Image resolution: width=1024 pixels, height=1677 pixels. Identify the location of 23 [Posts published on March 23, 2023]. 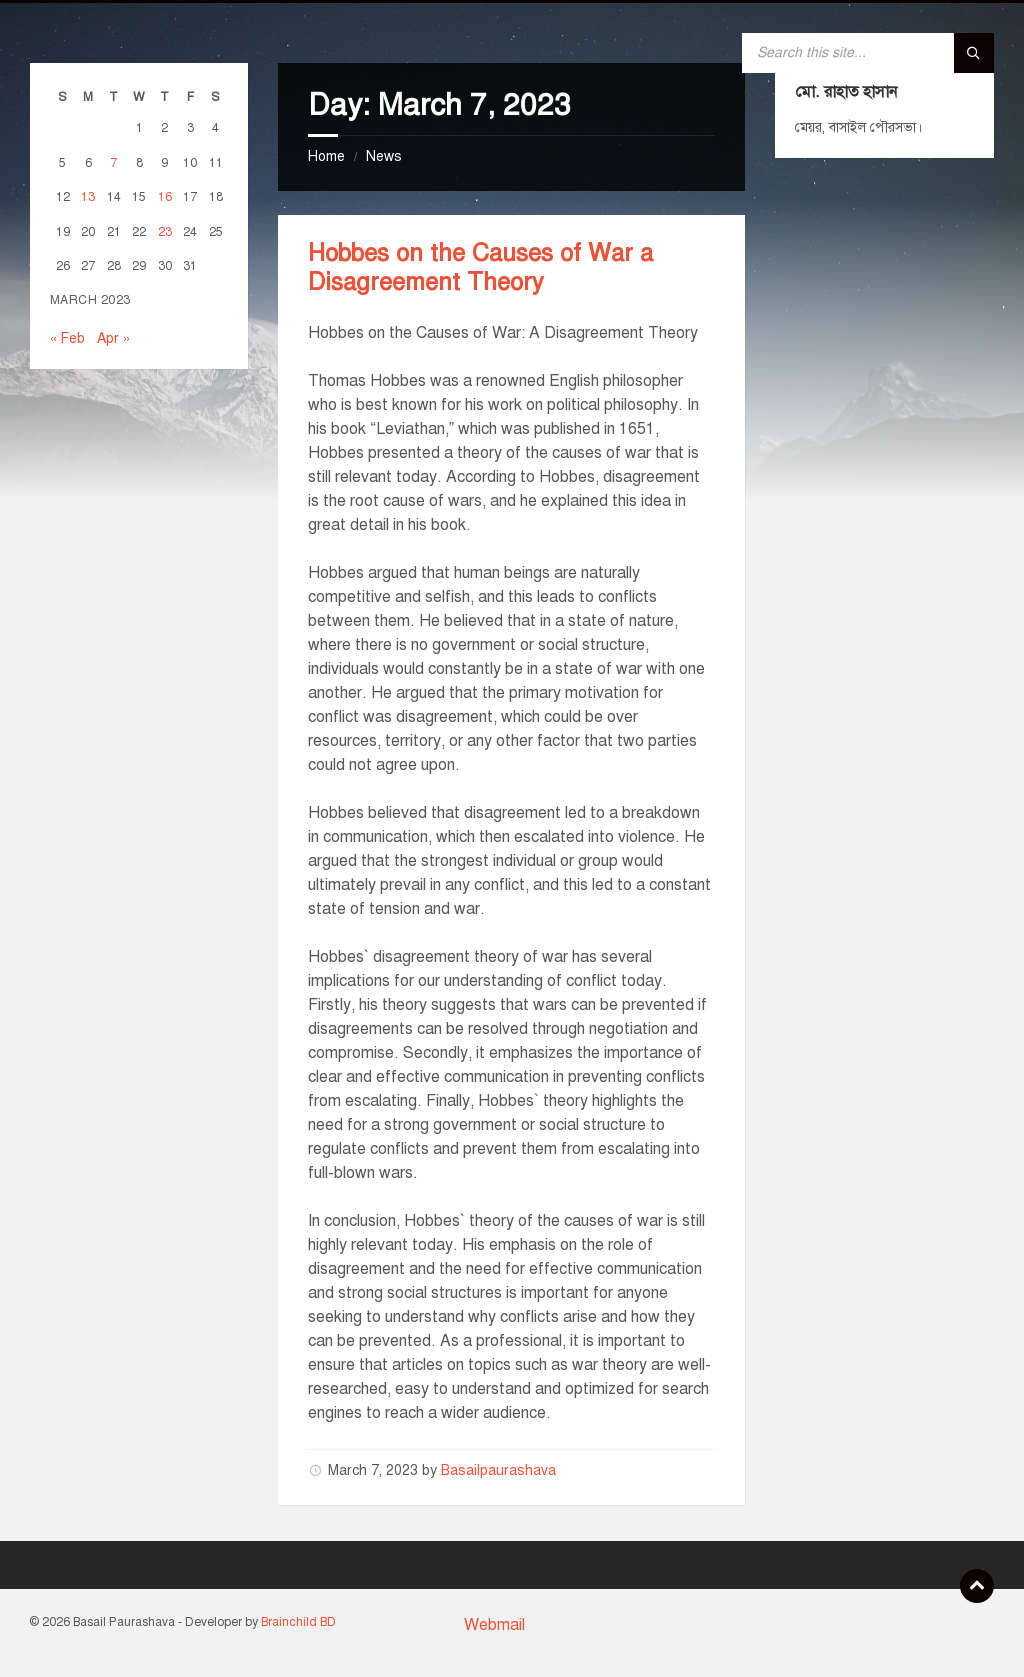
(165, 231).